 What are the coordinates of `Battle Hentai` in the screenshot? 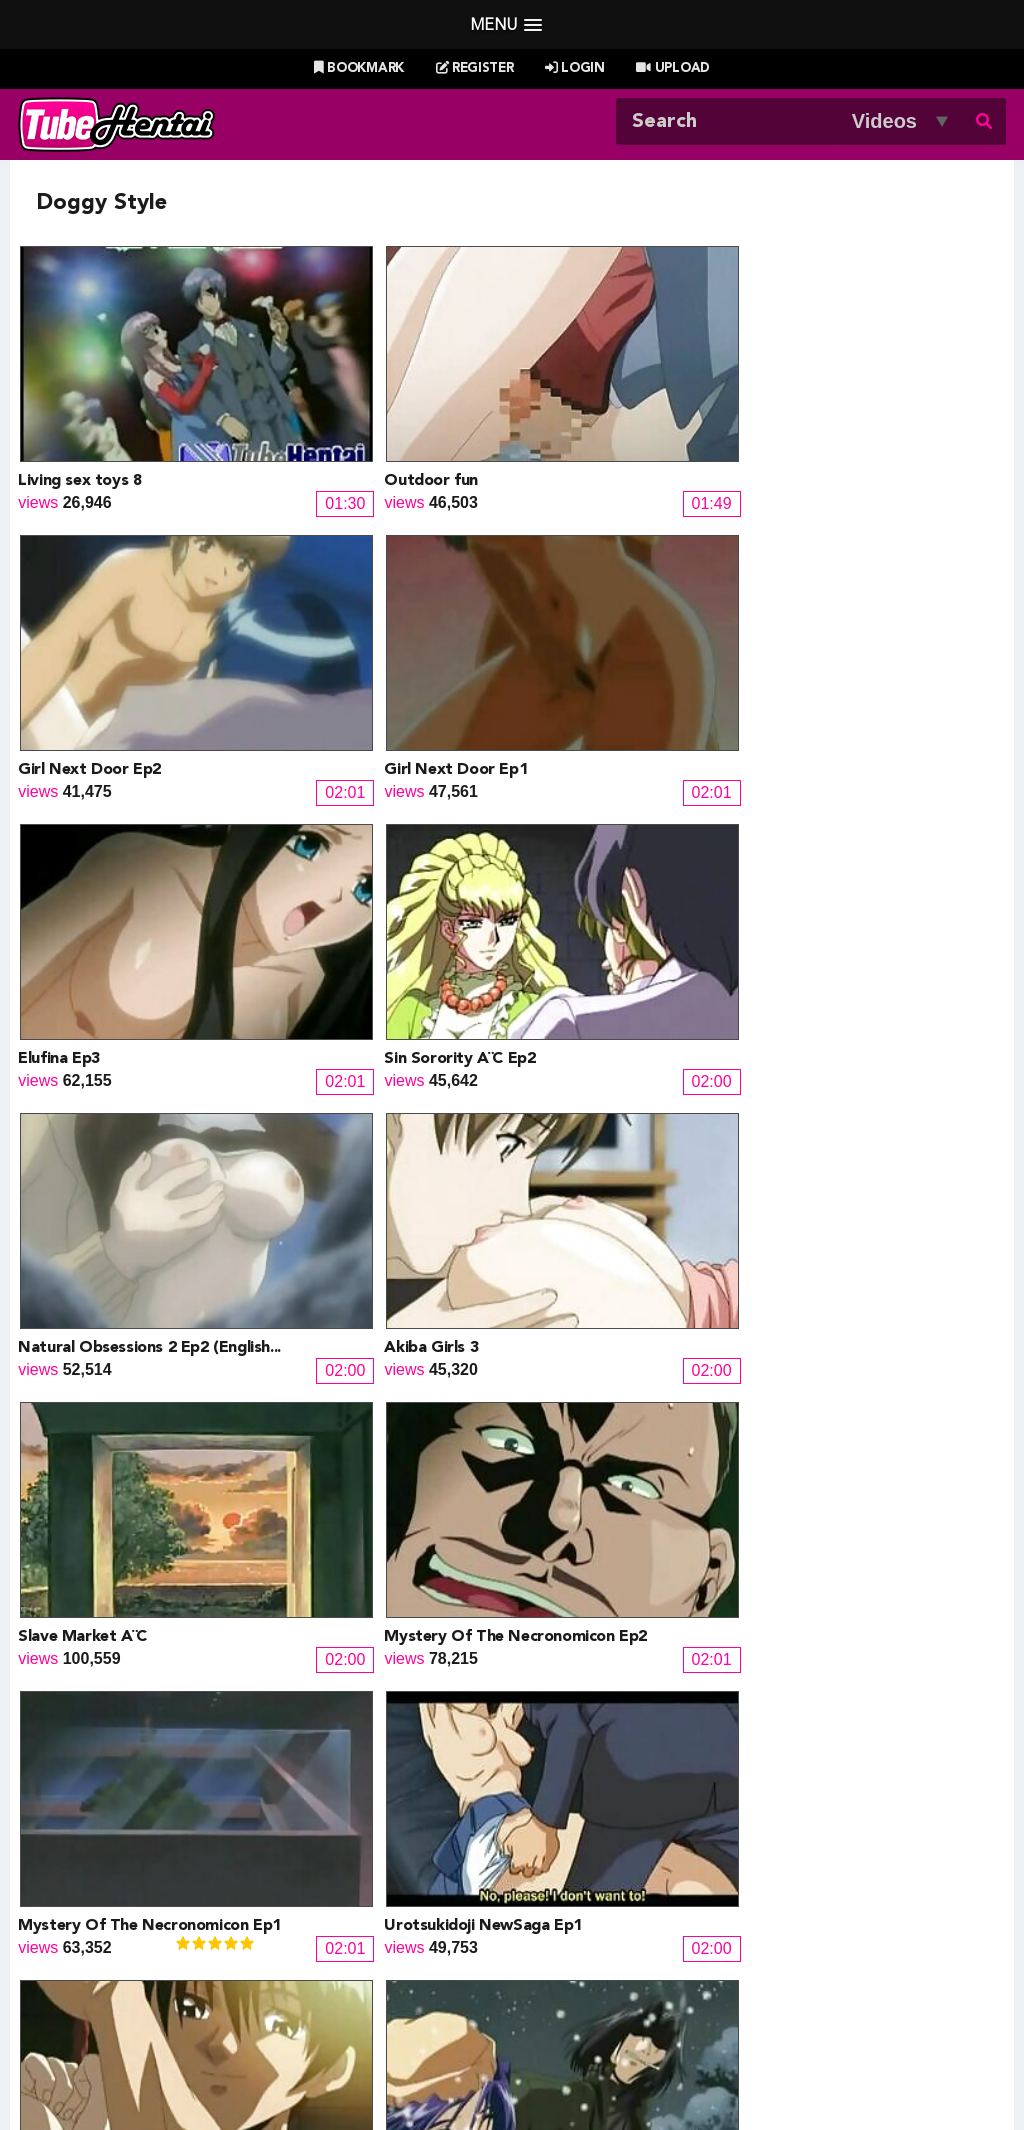 It's located at (570, 1901).